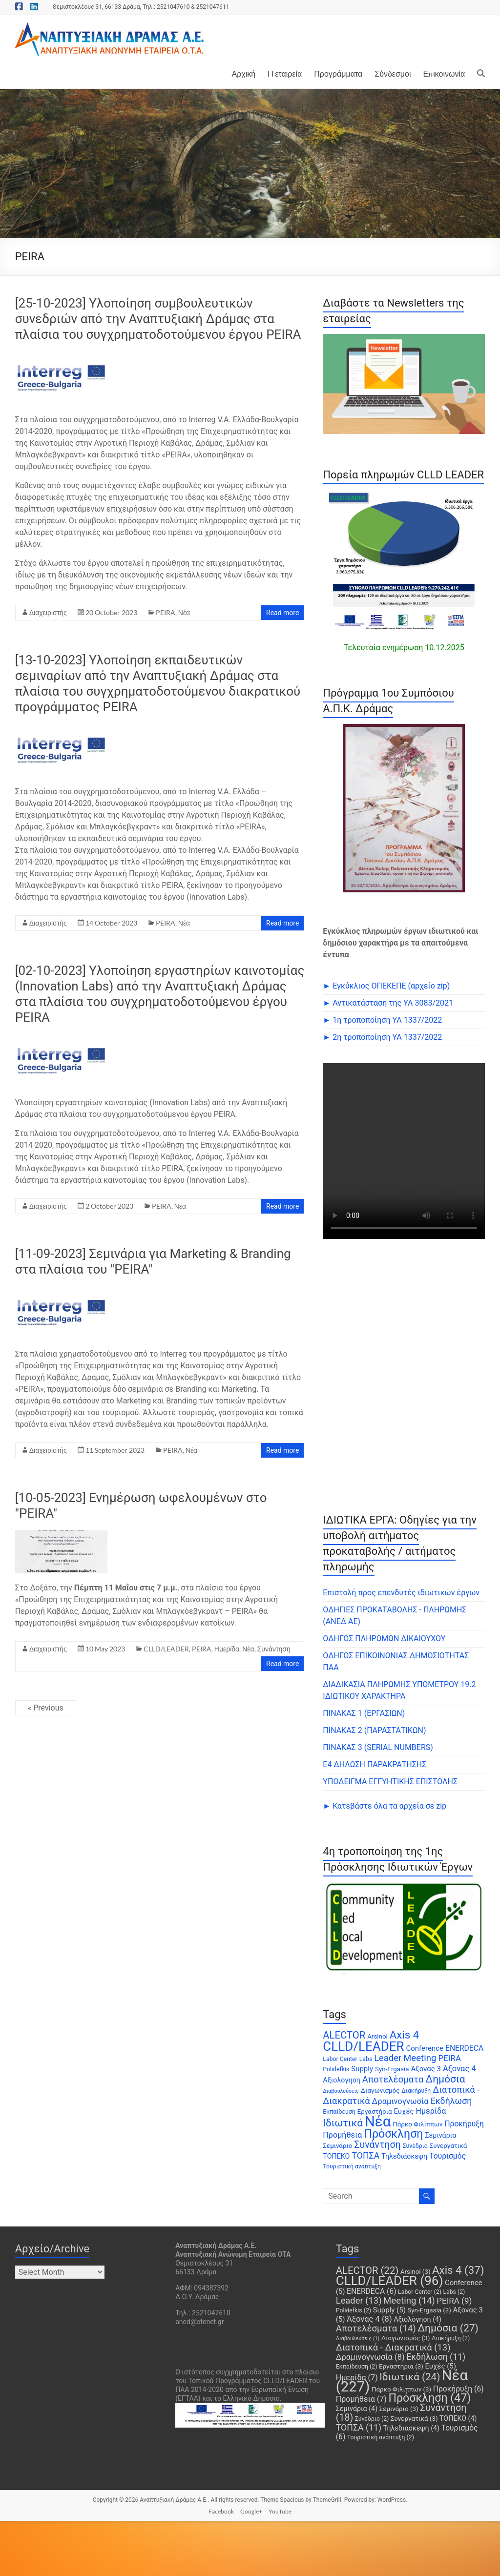  What do you see at coordinates (393, 2347) in the screenshot?
I see `Διατοπικά - Διακρατικά [Διατοπικά - Διακρατικά (13 items)]` at bounding box center [393, 2347].